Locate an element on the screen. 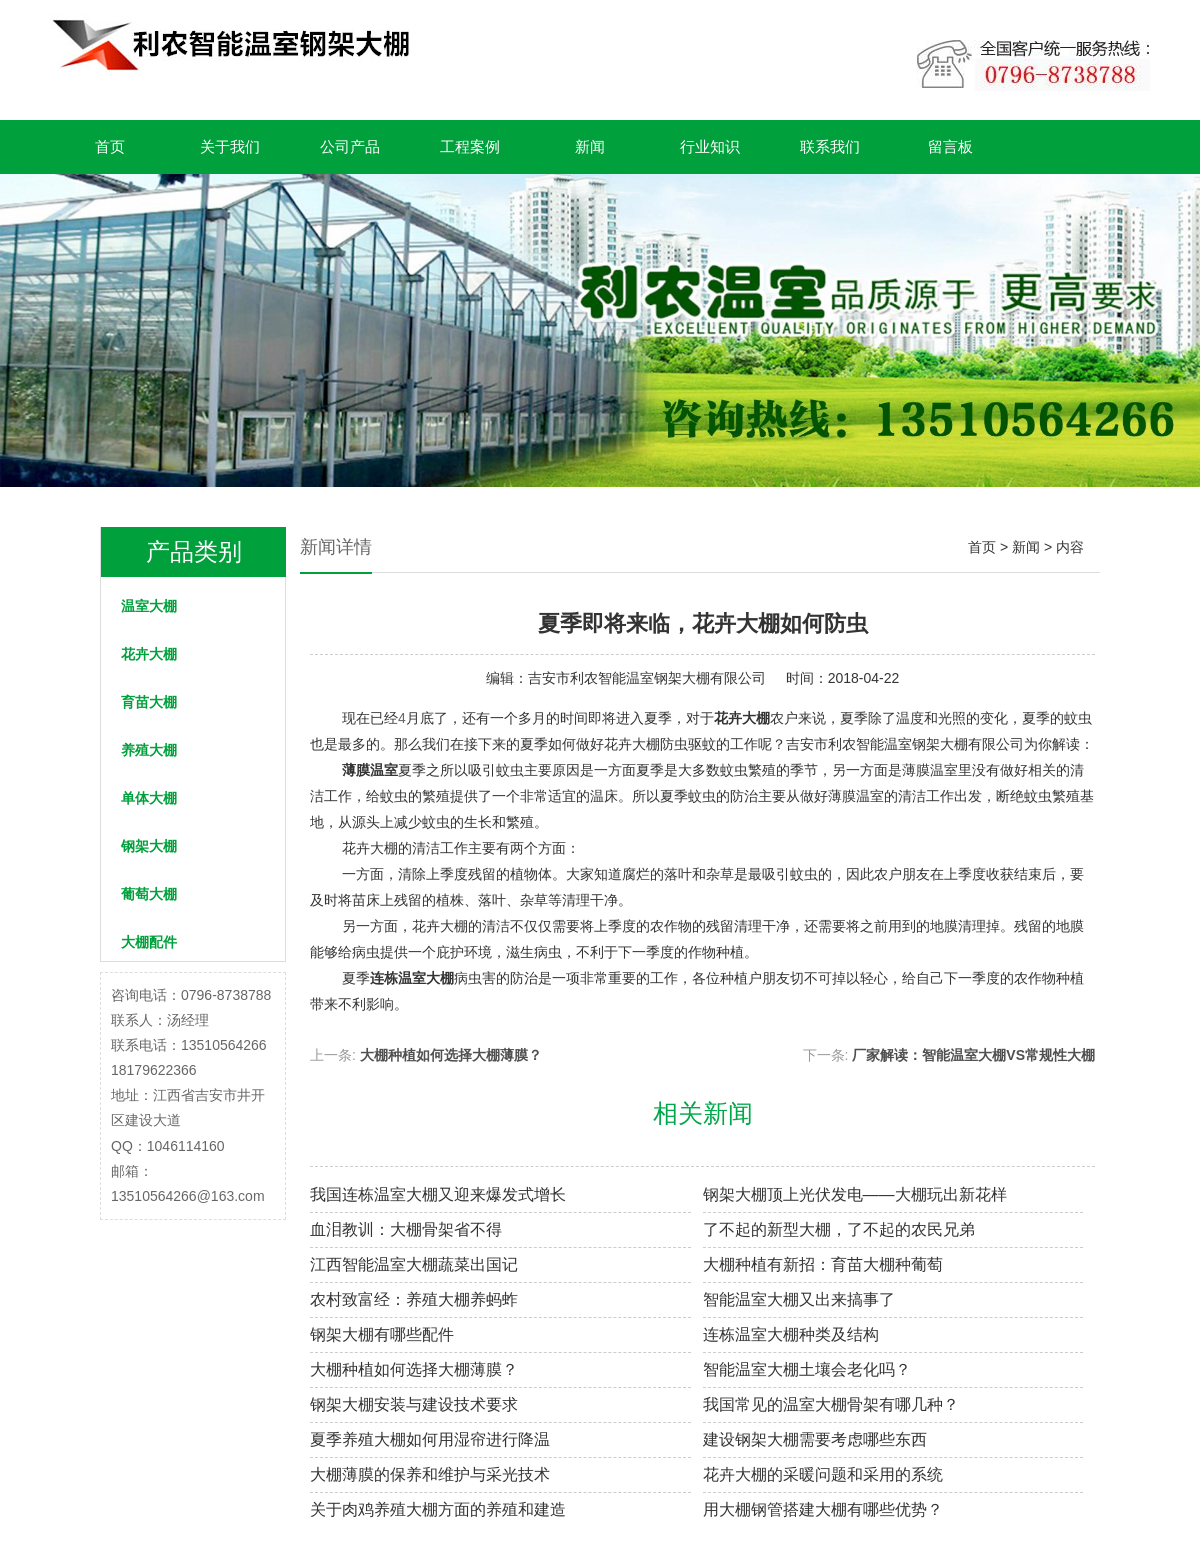 The width and height of the screenshot is (1200, 1566). 大棚种植有新招：育苗大棚种葡萄 is located at coordinates (823, 1264).